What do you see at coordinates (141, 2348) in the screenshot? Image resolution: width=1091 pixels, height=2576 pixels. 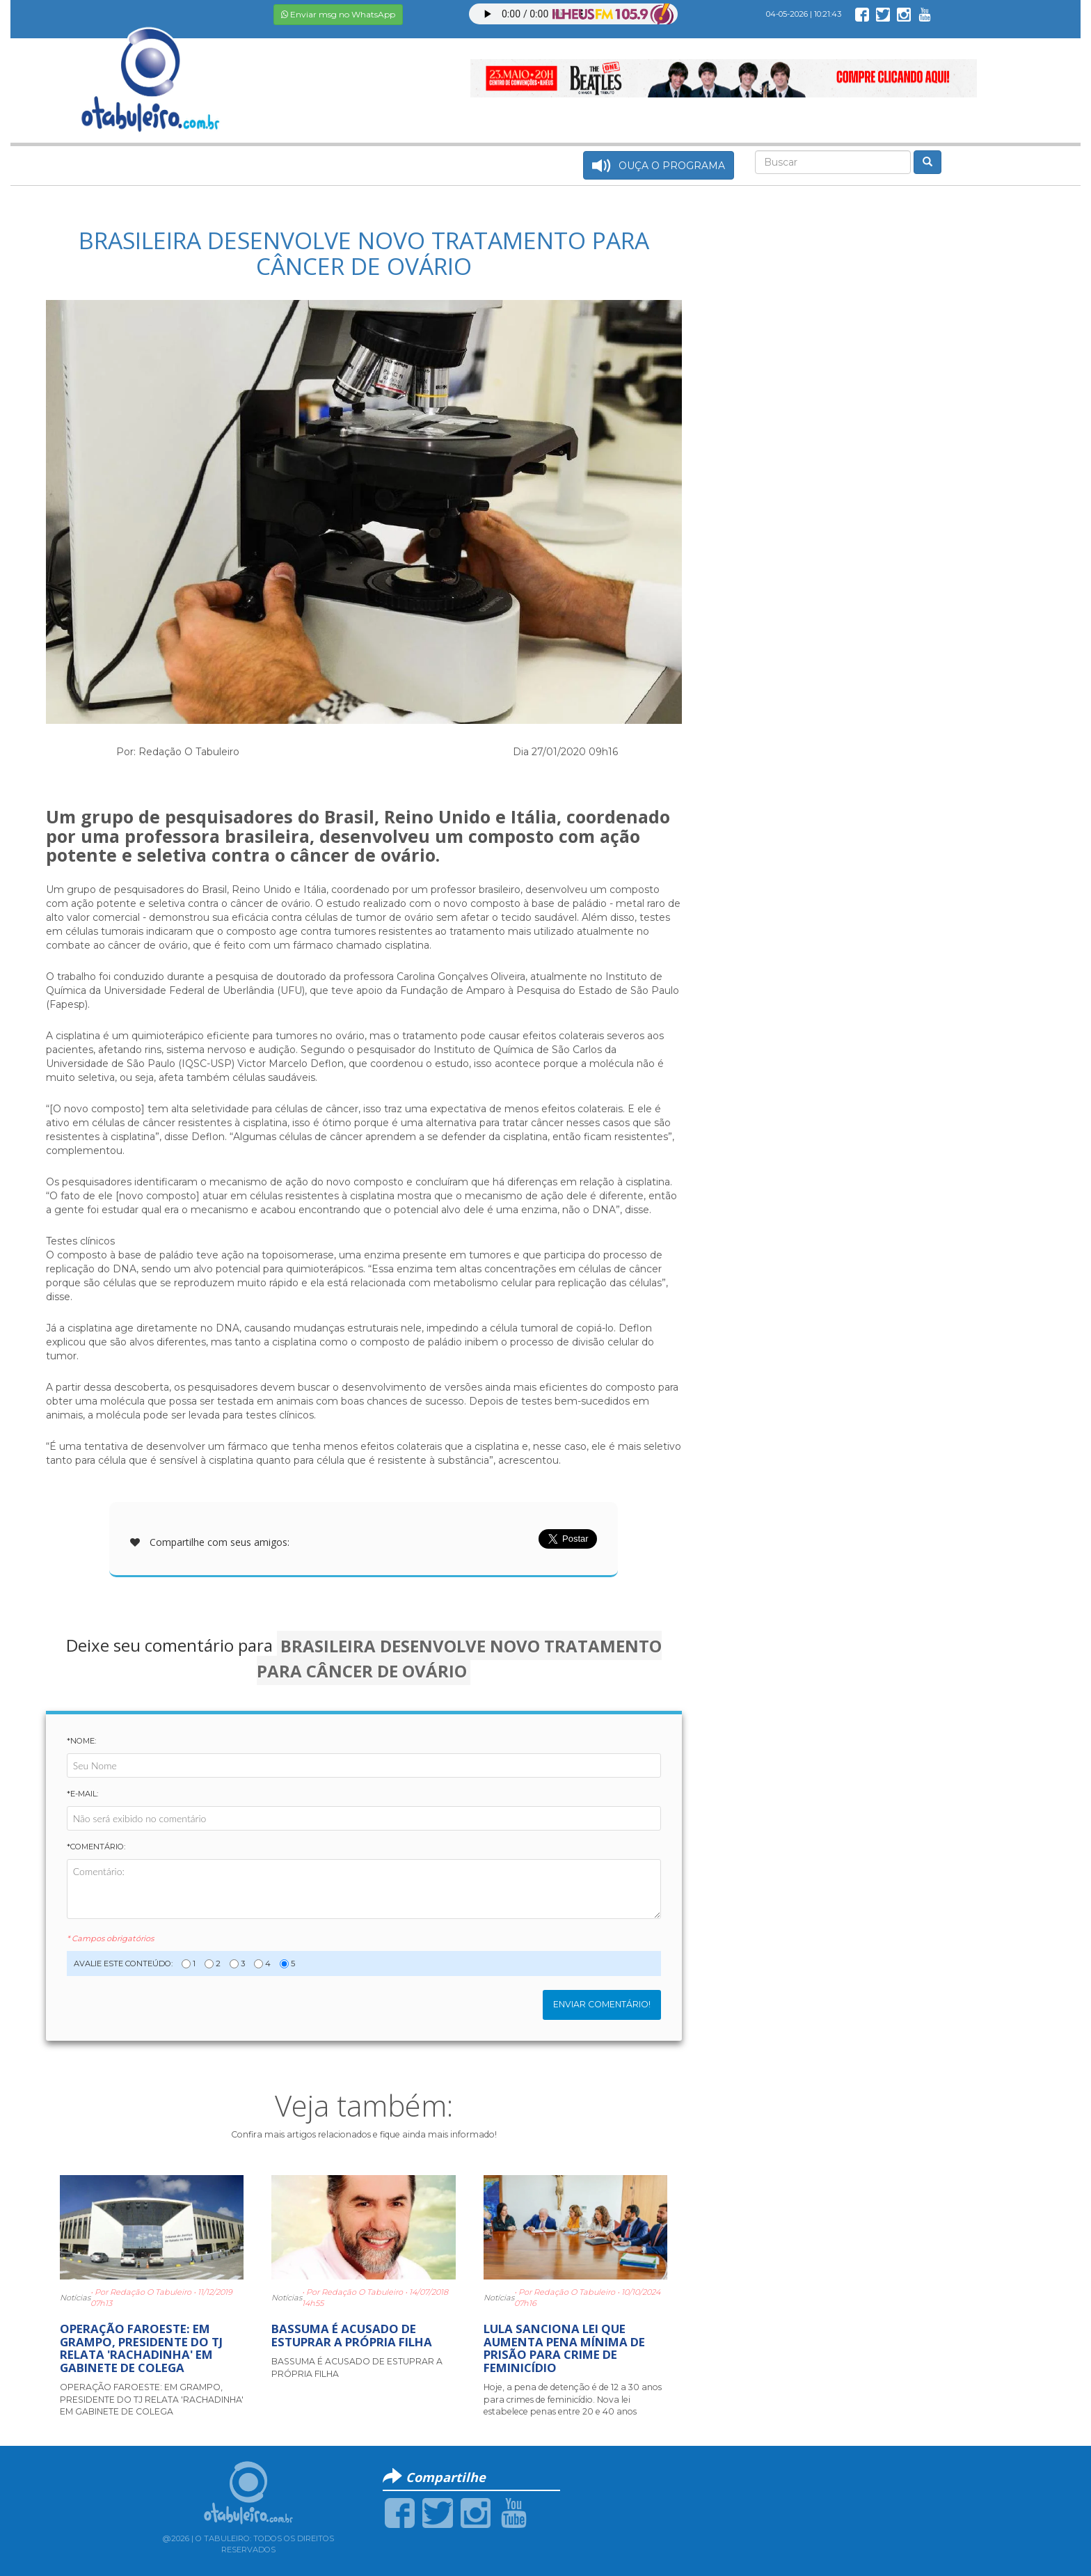 I see `OPERAÇÃO FAROESTE: EM GRAMPO, PRESIDENTE DO TJ RELATA 'RACHADINHA' EM GABINETE DE COLEGA` at bounding box center [141, 2348].